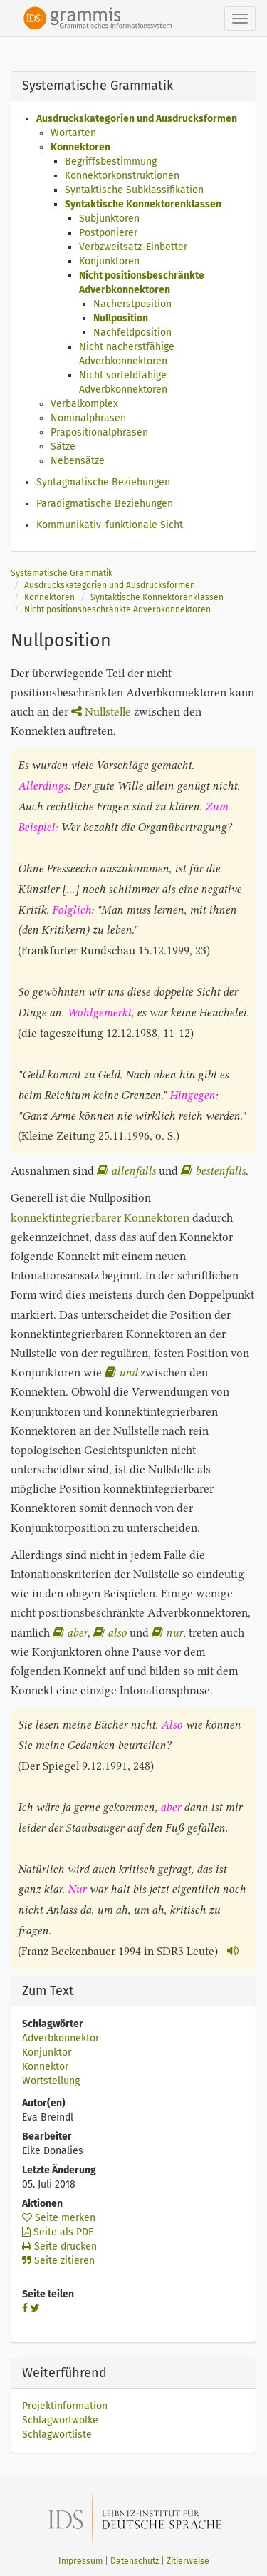 The image size is (267, 2576). Describe the element at coordinates (46, 2052) in the screenshot. I see `Konjunktor` at that location.